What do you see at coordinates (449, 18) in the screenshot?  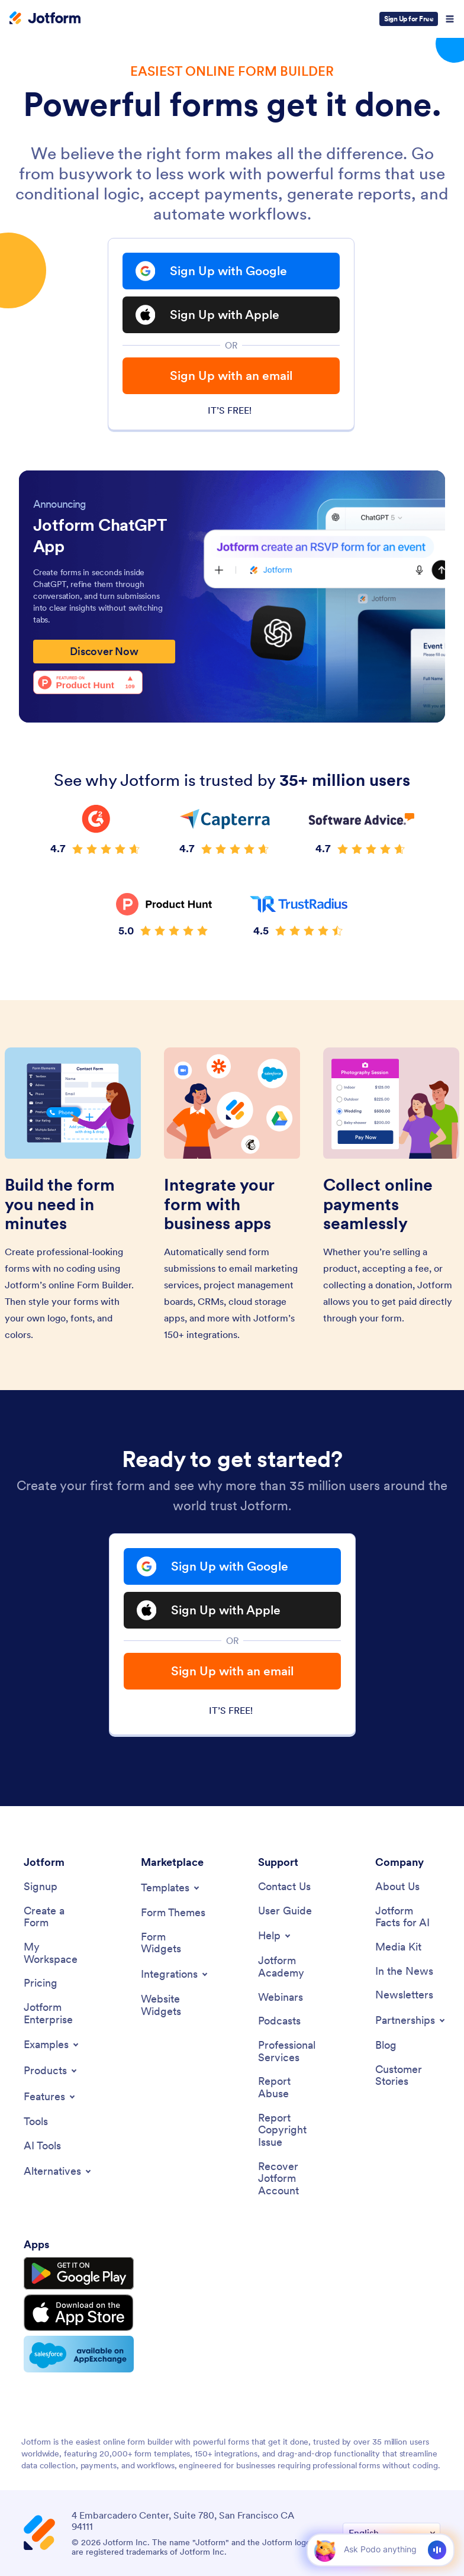 I see `[Open Navigation]` at bounding box center [449, 18].